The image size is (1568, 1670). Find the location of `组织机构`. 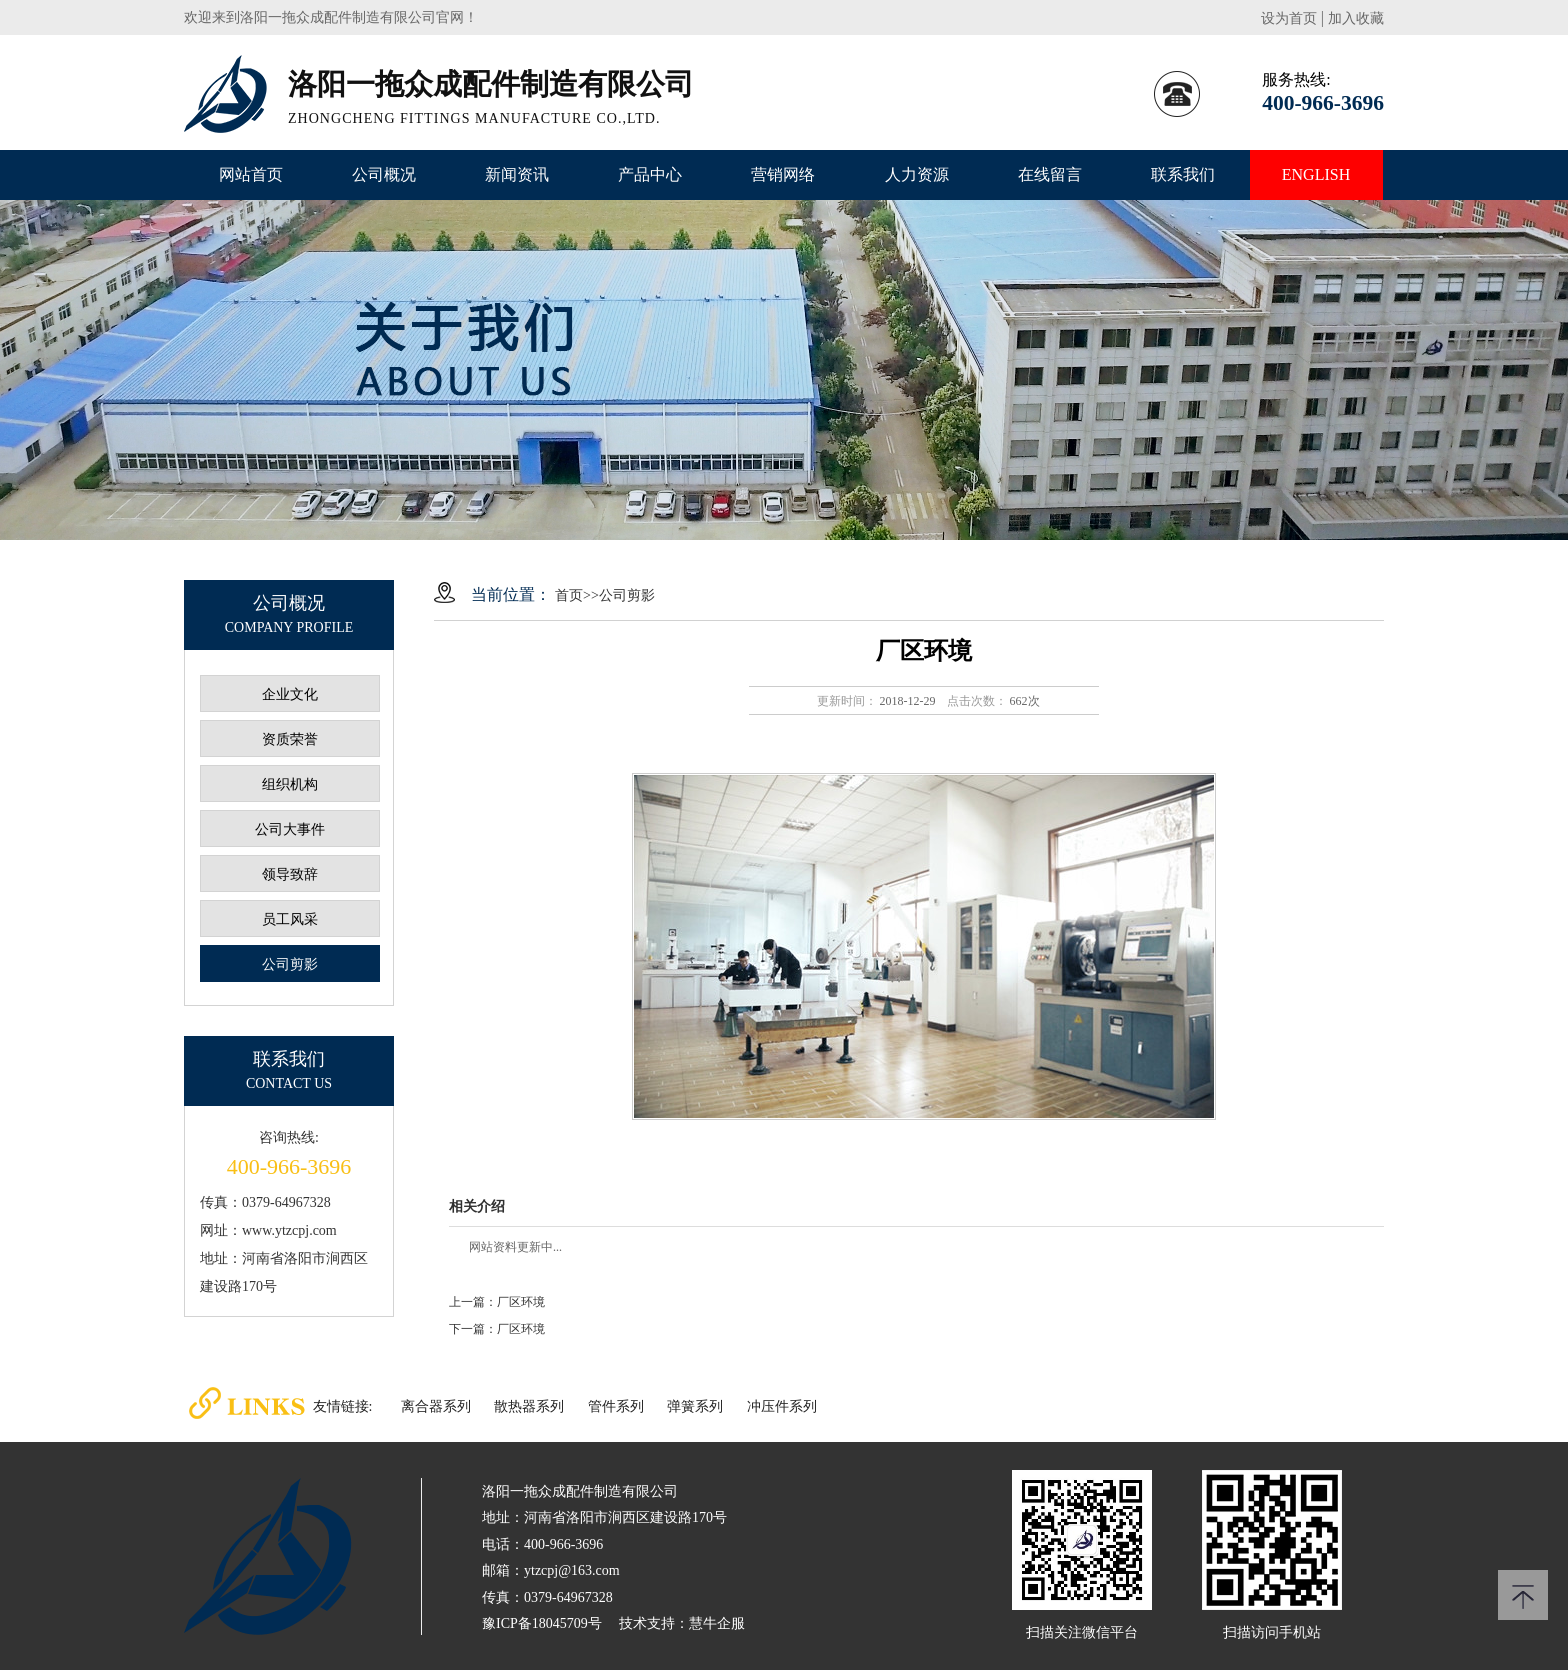

组织机构 is located at coordinates (290, 784).